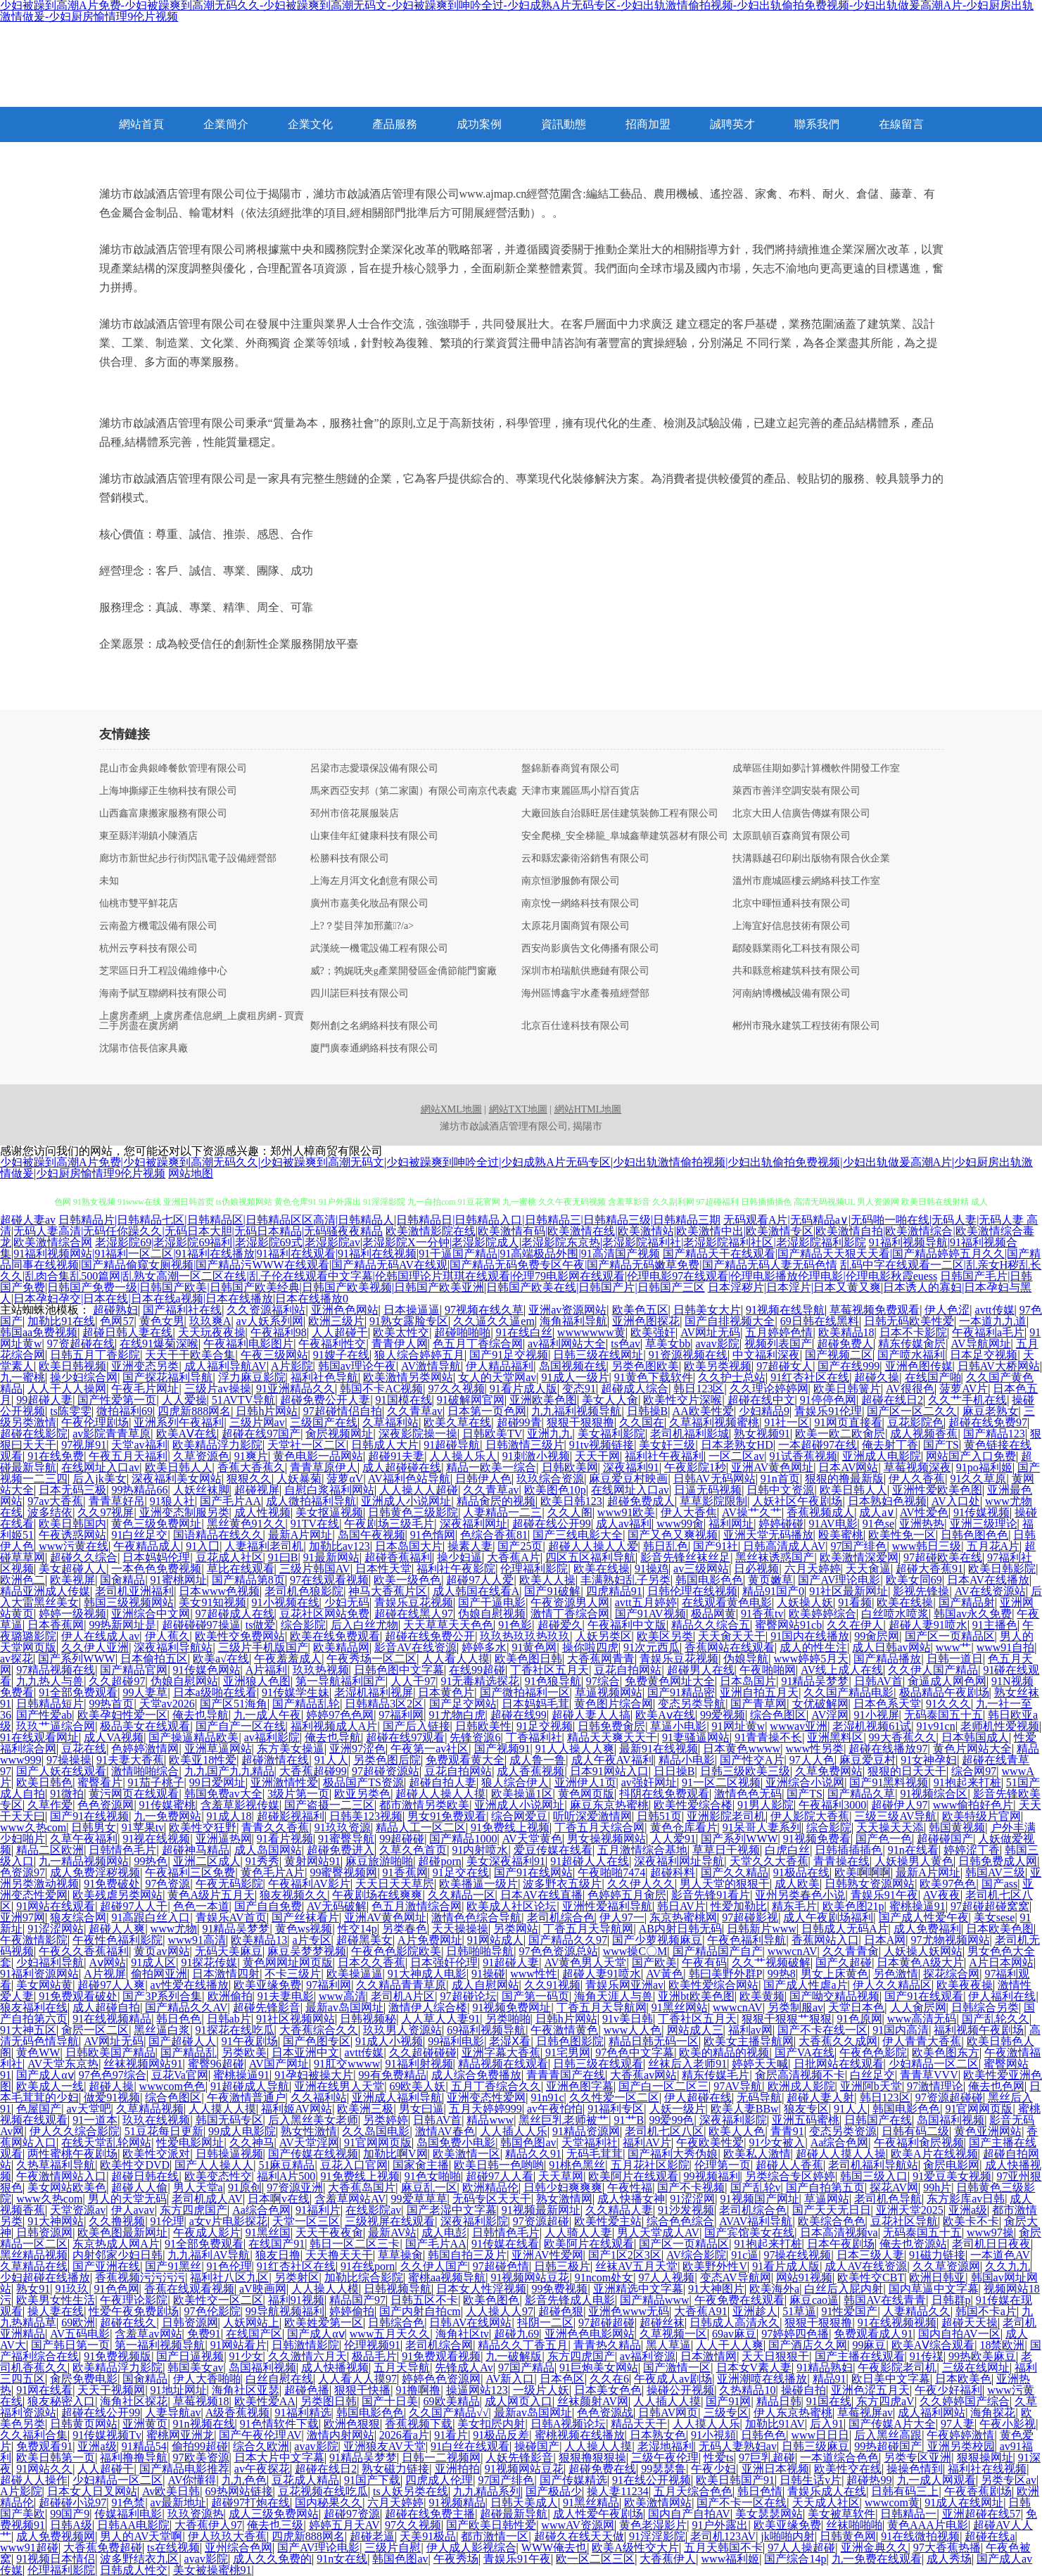 This screenshot has height=2576, width=1042. I want to click on 俺去也导航, so click(200, 1715).